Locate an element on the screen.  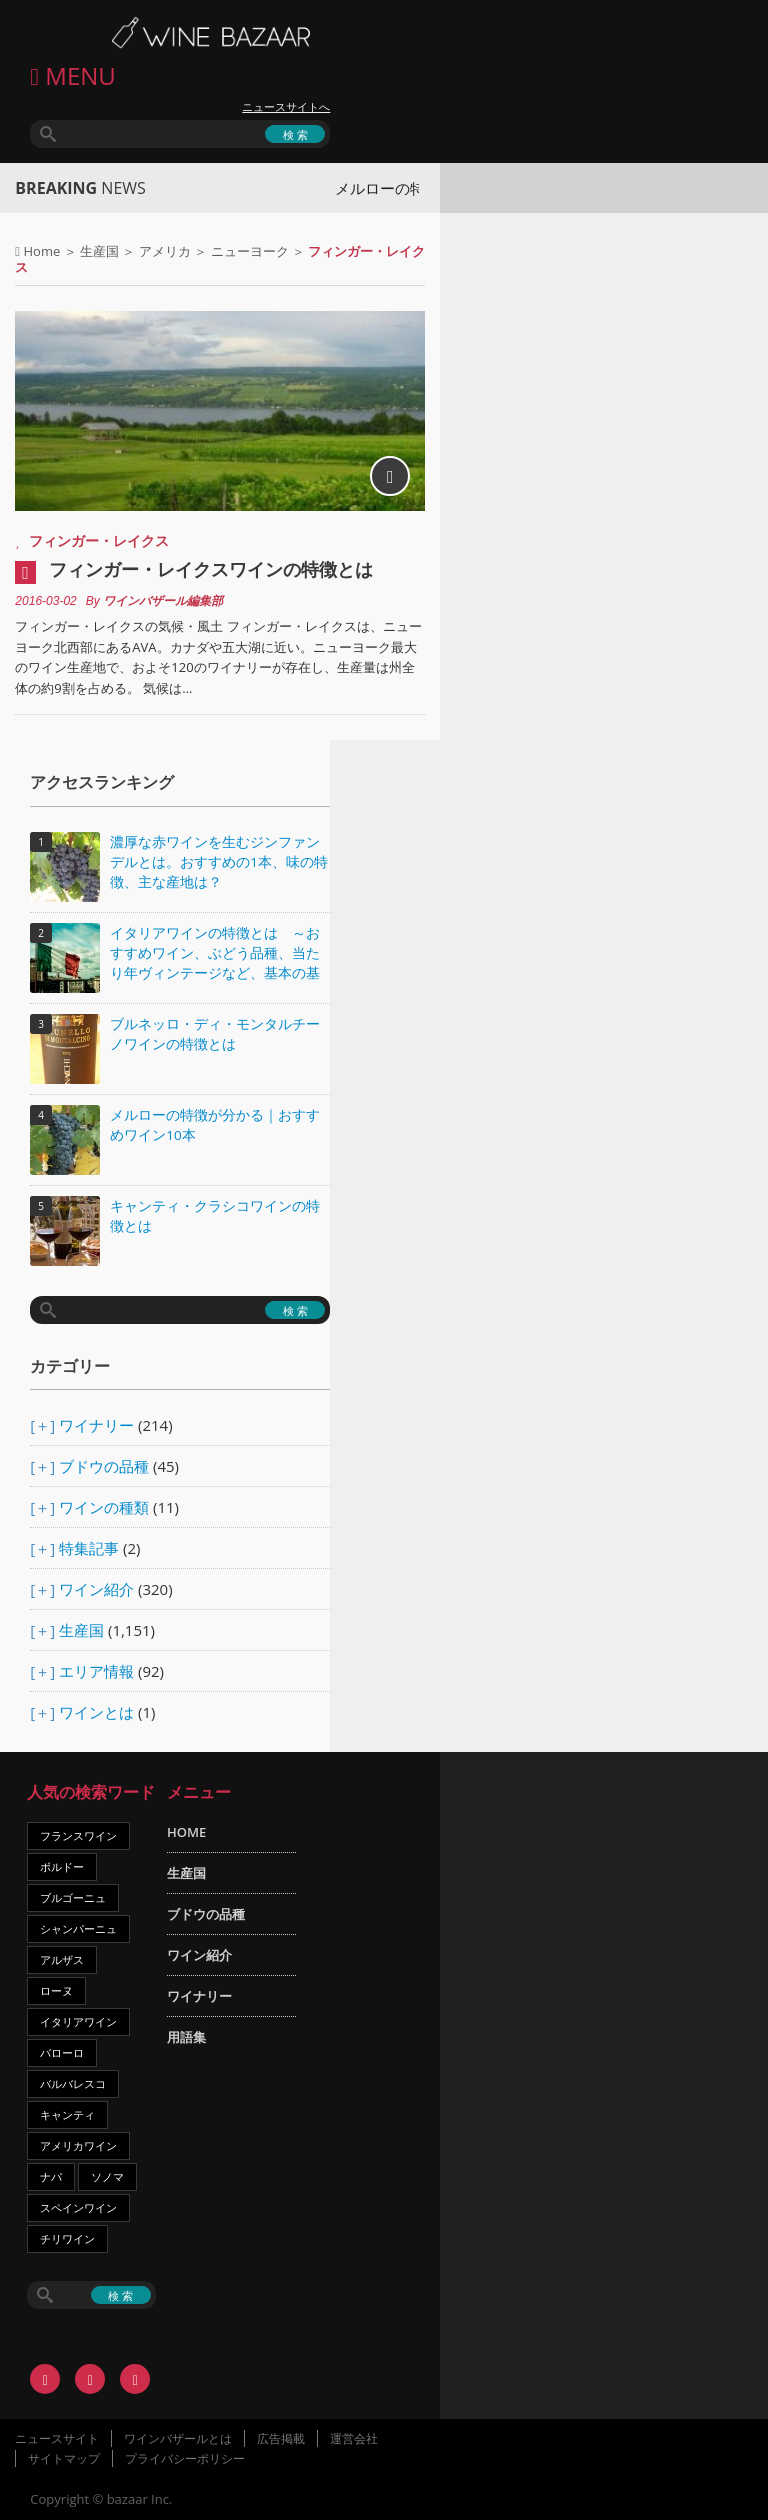
ブルネッロ・ディ・モンタルチーノワインの特徴とは is located at coordinates (215, 1034).